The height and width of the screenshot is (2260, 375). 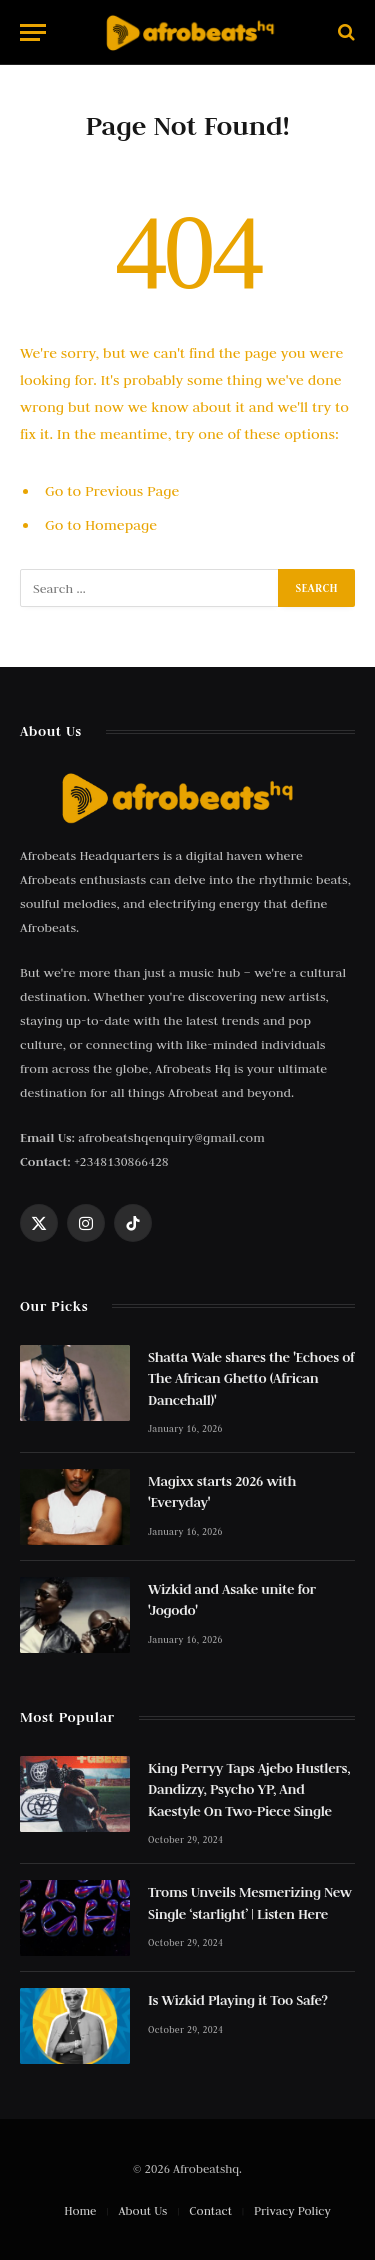 What do you see at coordinates (33, 32) in the screenshot?
I see `[Menu]` at bounding box center [33, 32].